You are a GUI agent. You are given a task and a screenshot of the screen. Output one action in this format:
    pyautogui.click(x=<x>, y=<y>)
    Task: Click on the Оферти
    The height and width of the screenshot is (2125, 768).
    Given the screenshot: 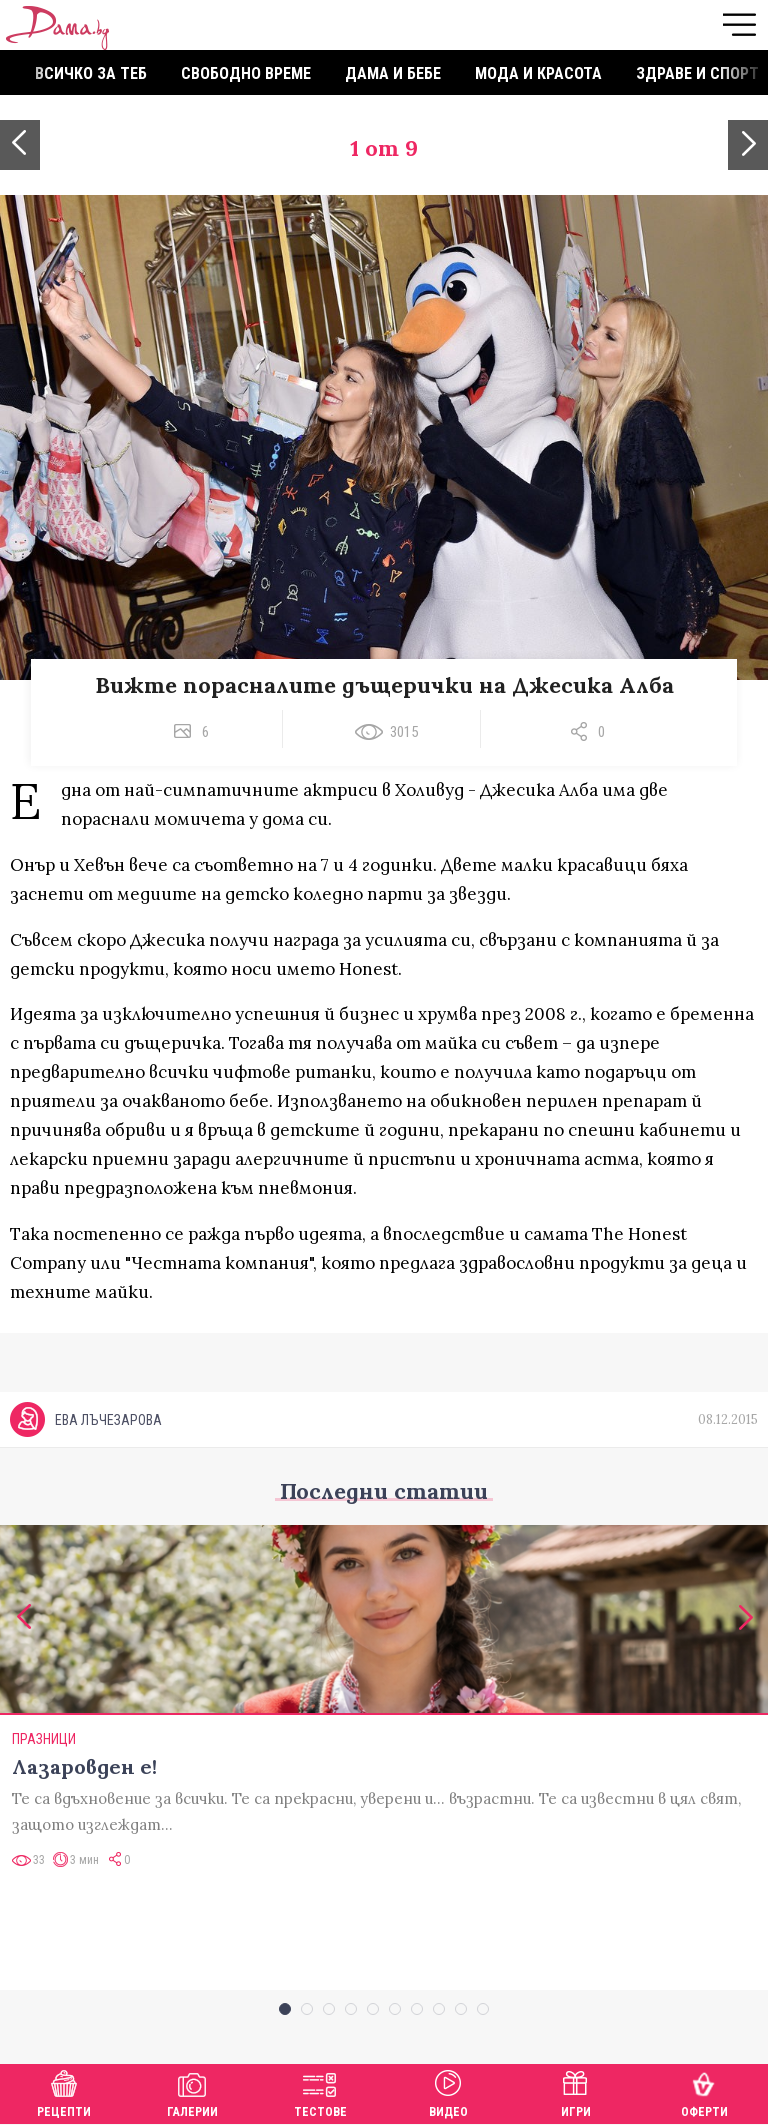 What is the action you would take?
    pyautogui.click(x=704, y=2091)
    